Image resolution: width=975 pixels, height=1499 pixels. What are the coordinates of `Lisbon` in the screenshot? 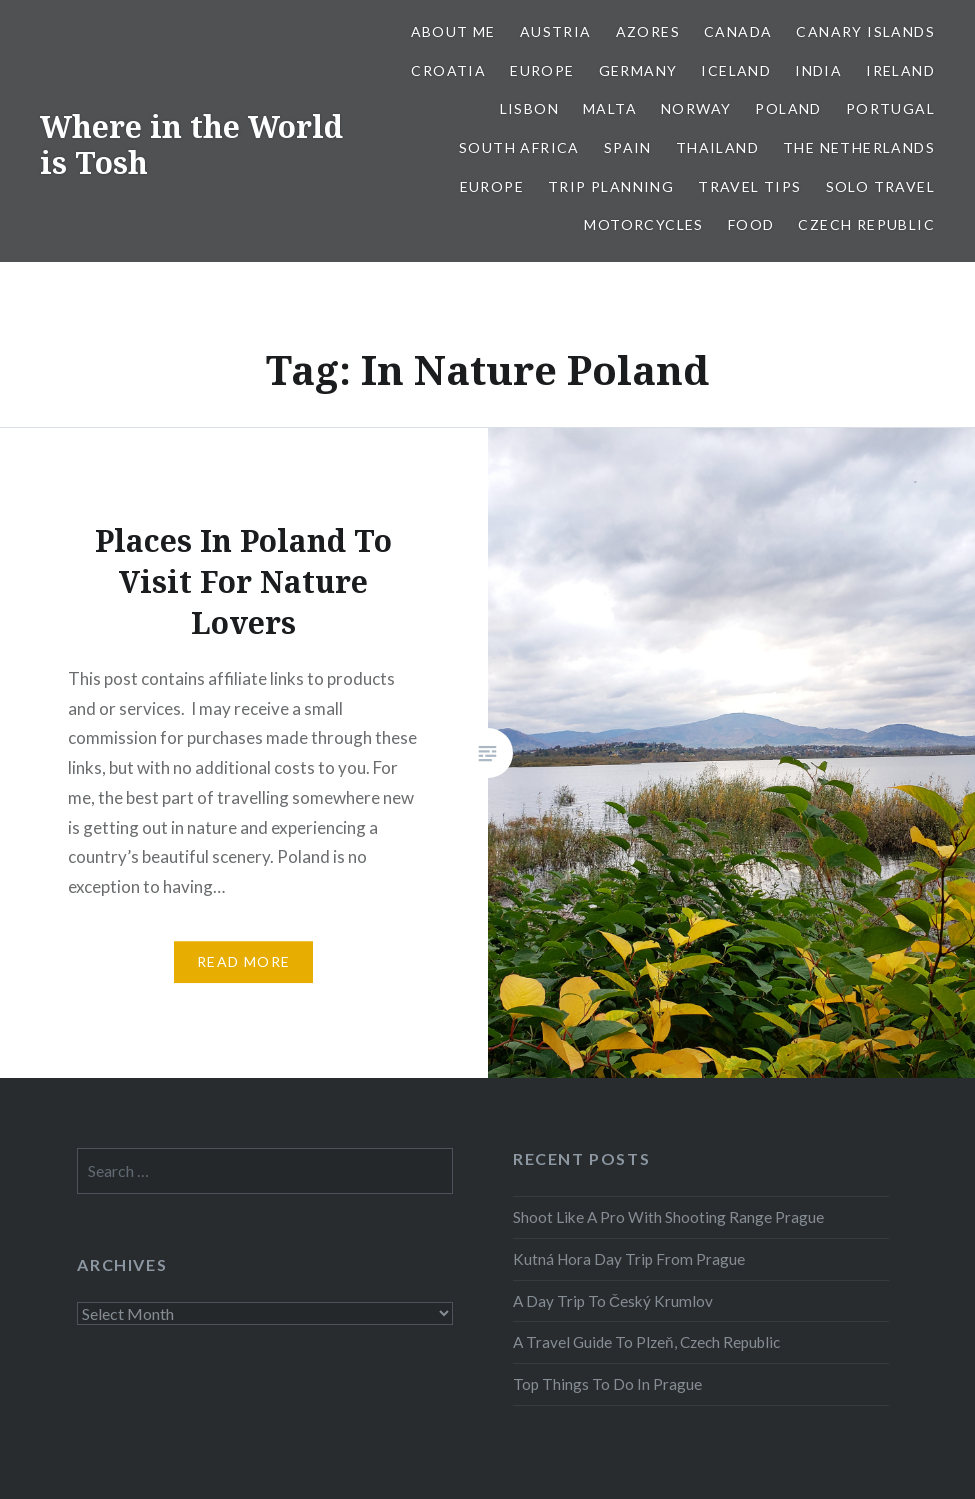 It's located at (529, 108).